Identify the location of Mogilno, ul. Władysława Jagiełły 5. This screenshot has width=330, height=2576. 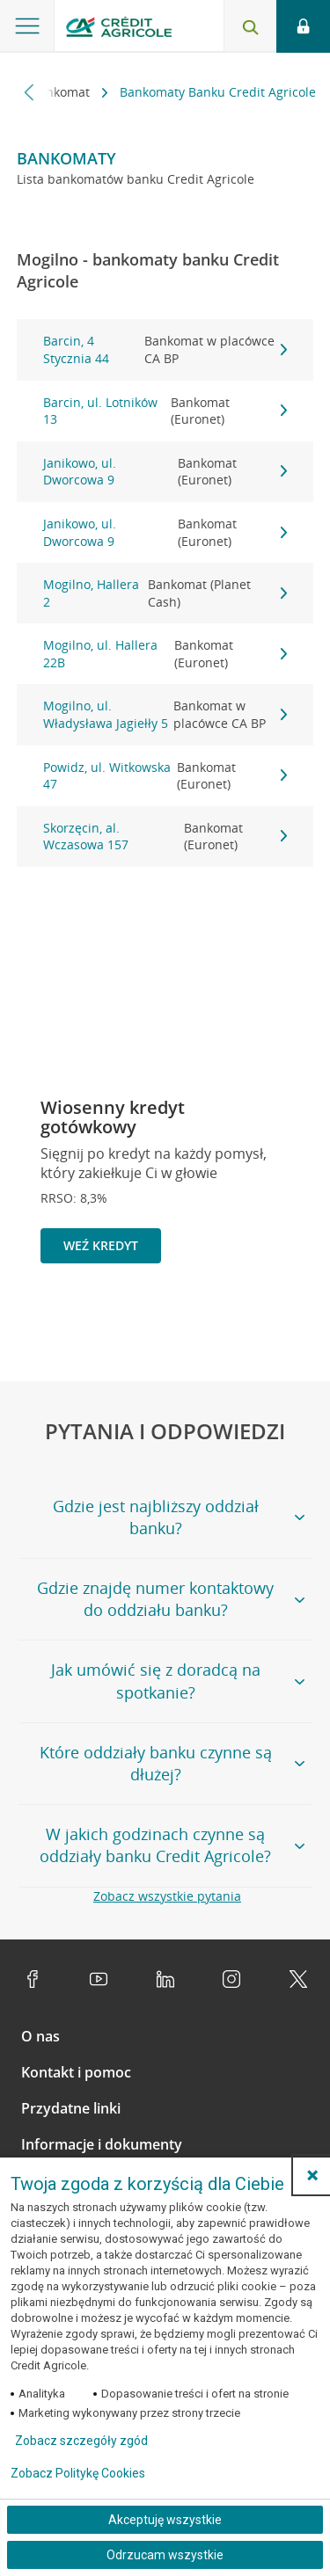
(165, 714).